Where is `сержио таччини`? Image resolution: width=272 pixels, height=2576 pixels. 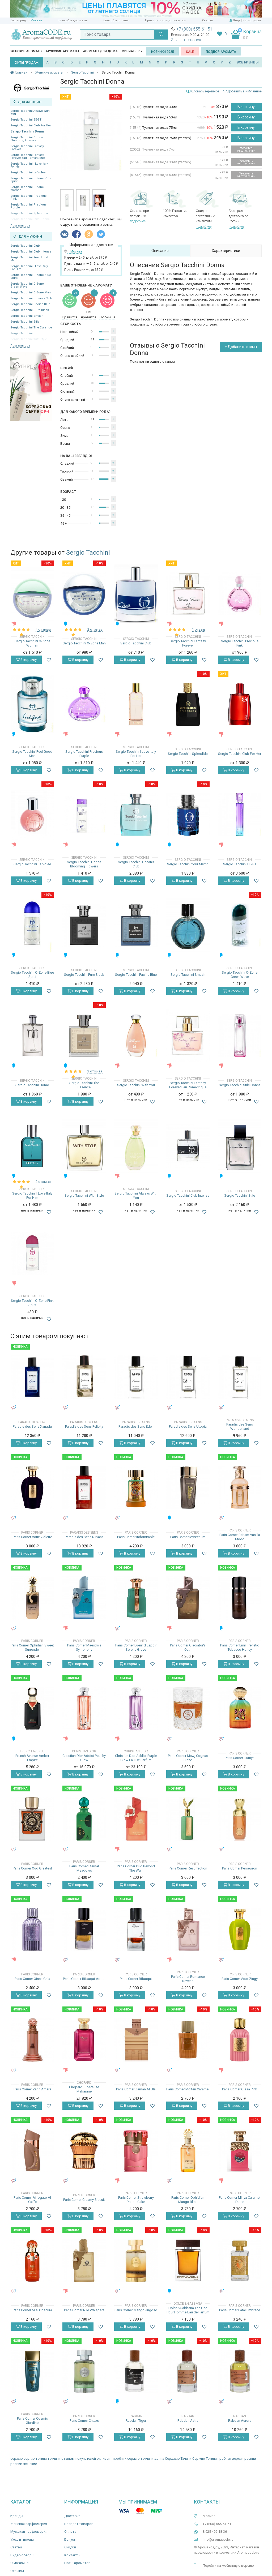
сержио таччини is located at coordinates (140, 2459).